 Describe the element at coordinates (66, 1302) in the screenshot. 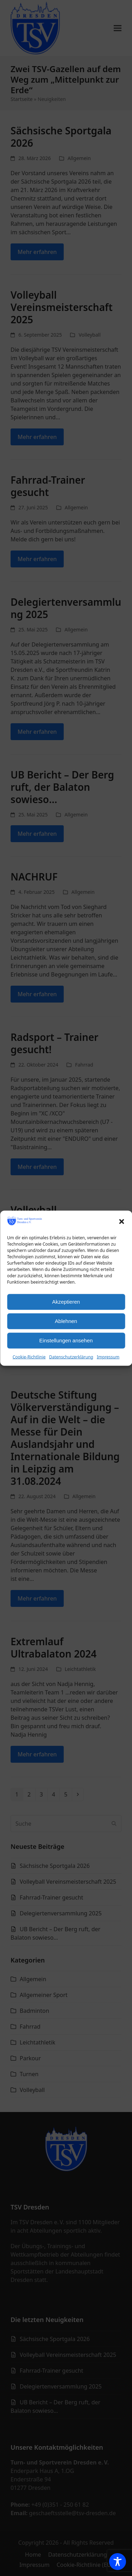

I see `Akzeptieren` at that location.